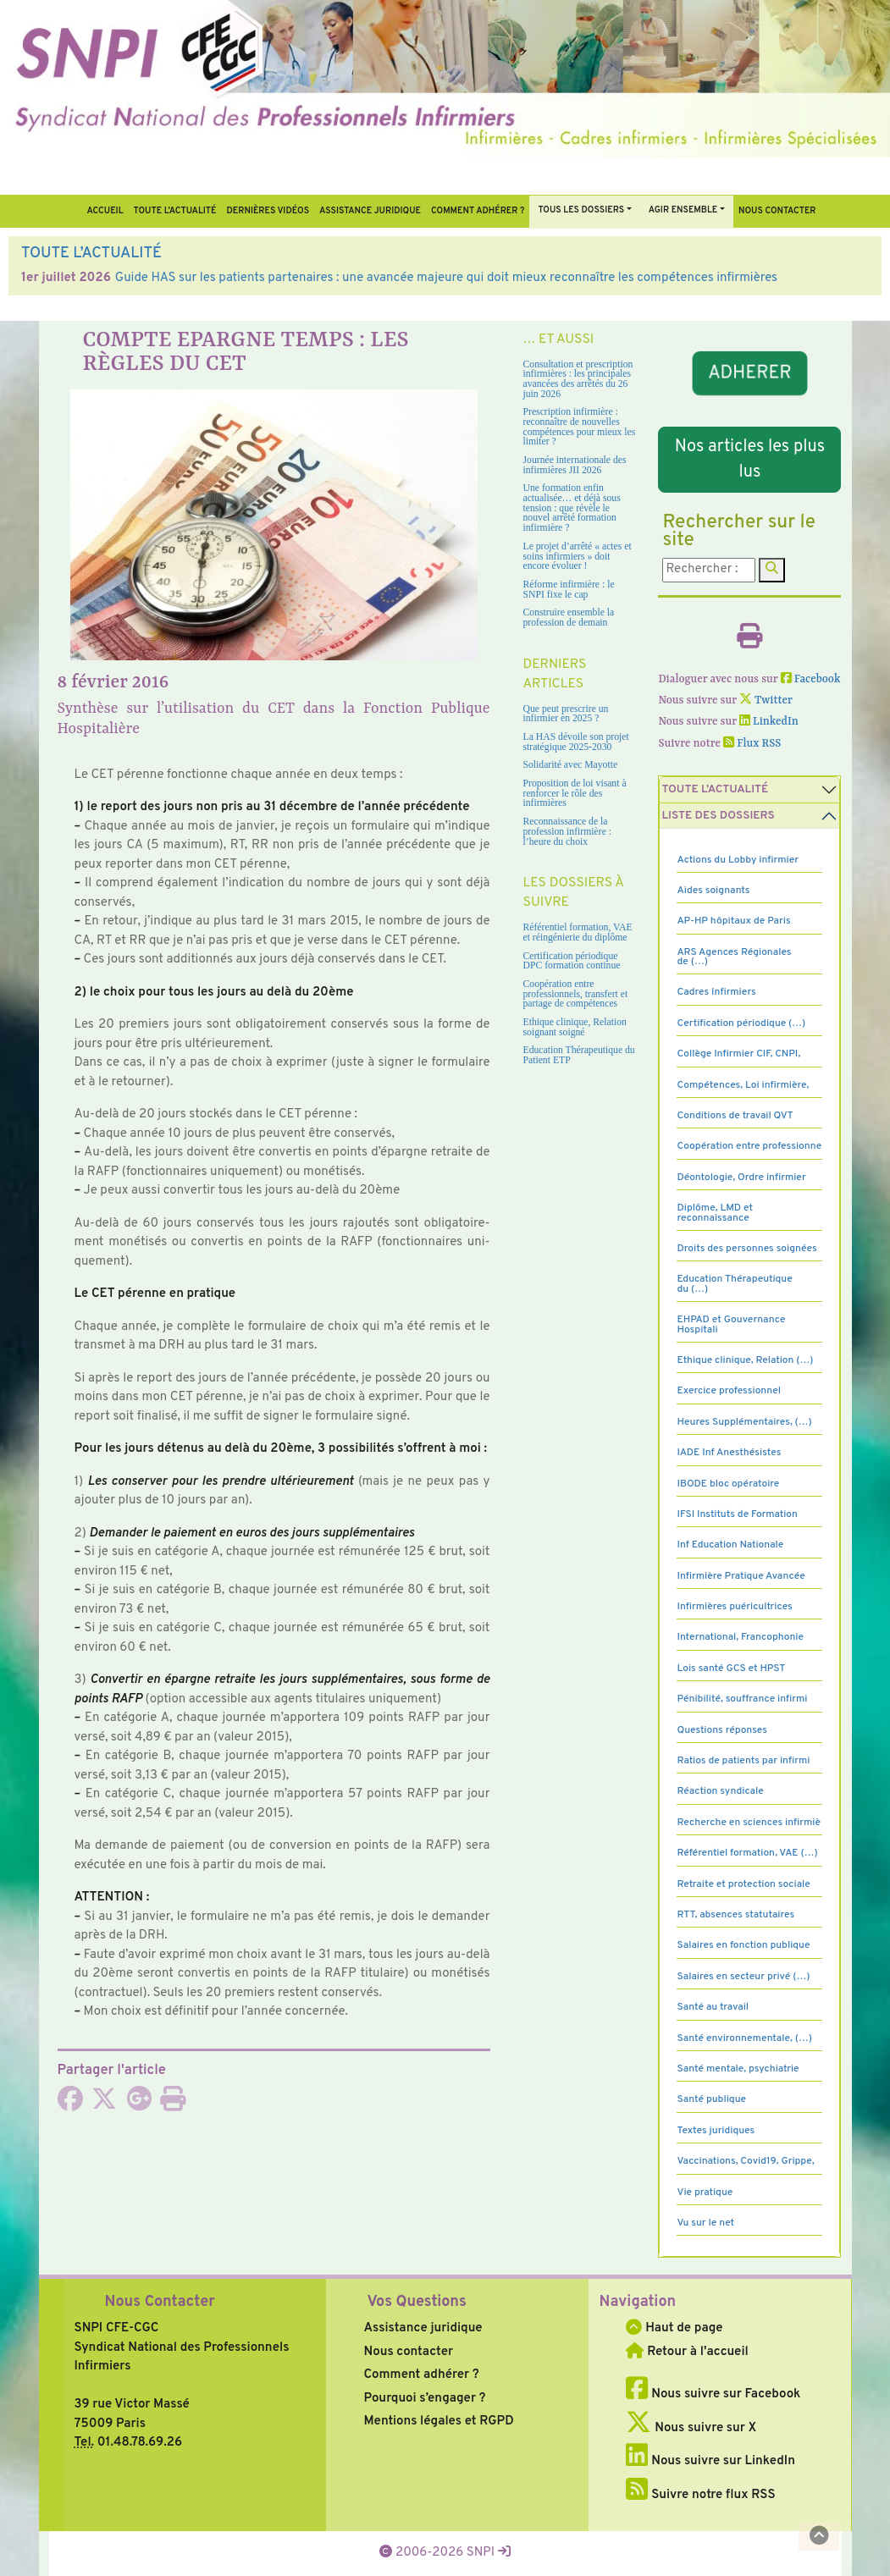 This screenshot has height=2576, width=890. Describe the element at coordinates (737, 1514) in the screenshot. I see `IFSI Instituts de Formation` at that location.